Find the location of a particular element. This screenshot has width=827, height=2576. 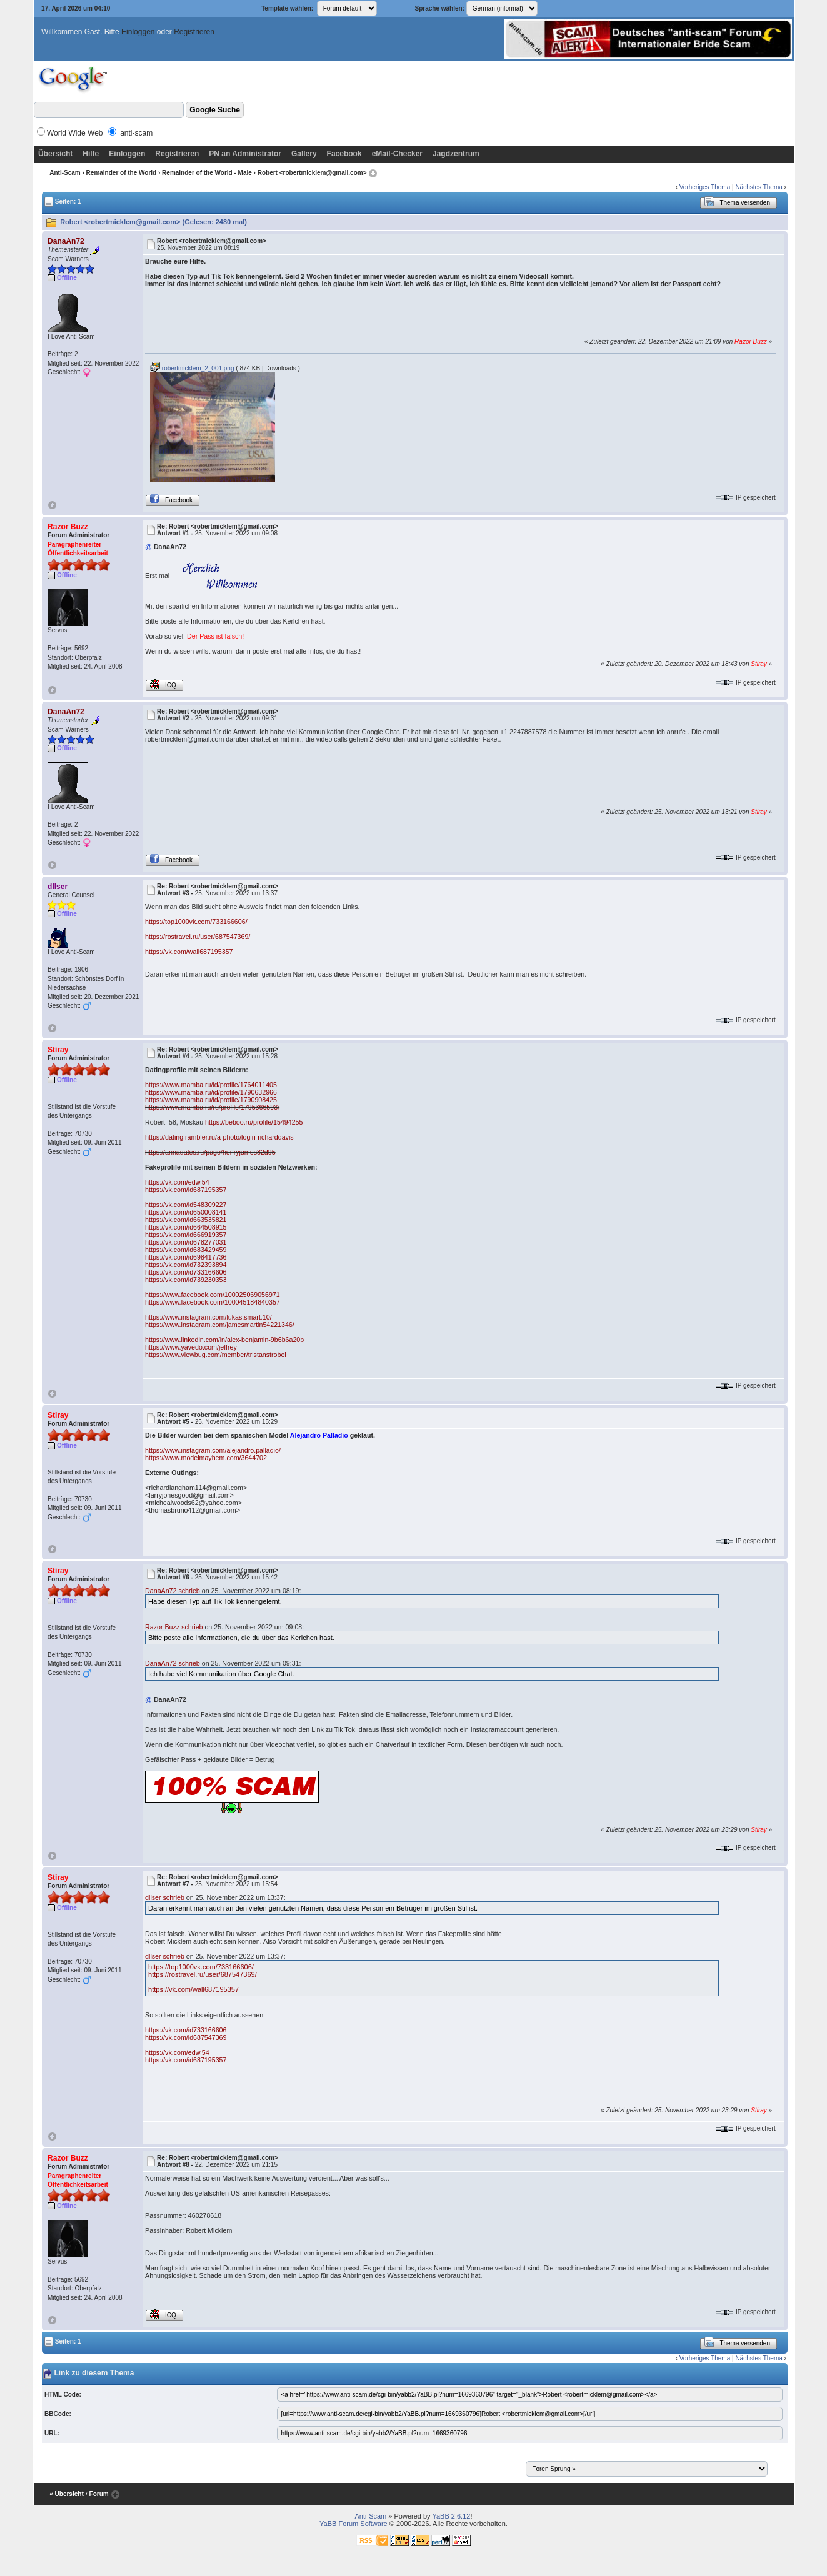

https://dating.rambler.ru/a-photo/login-richarddavis is located at coordinates (219, 1137).